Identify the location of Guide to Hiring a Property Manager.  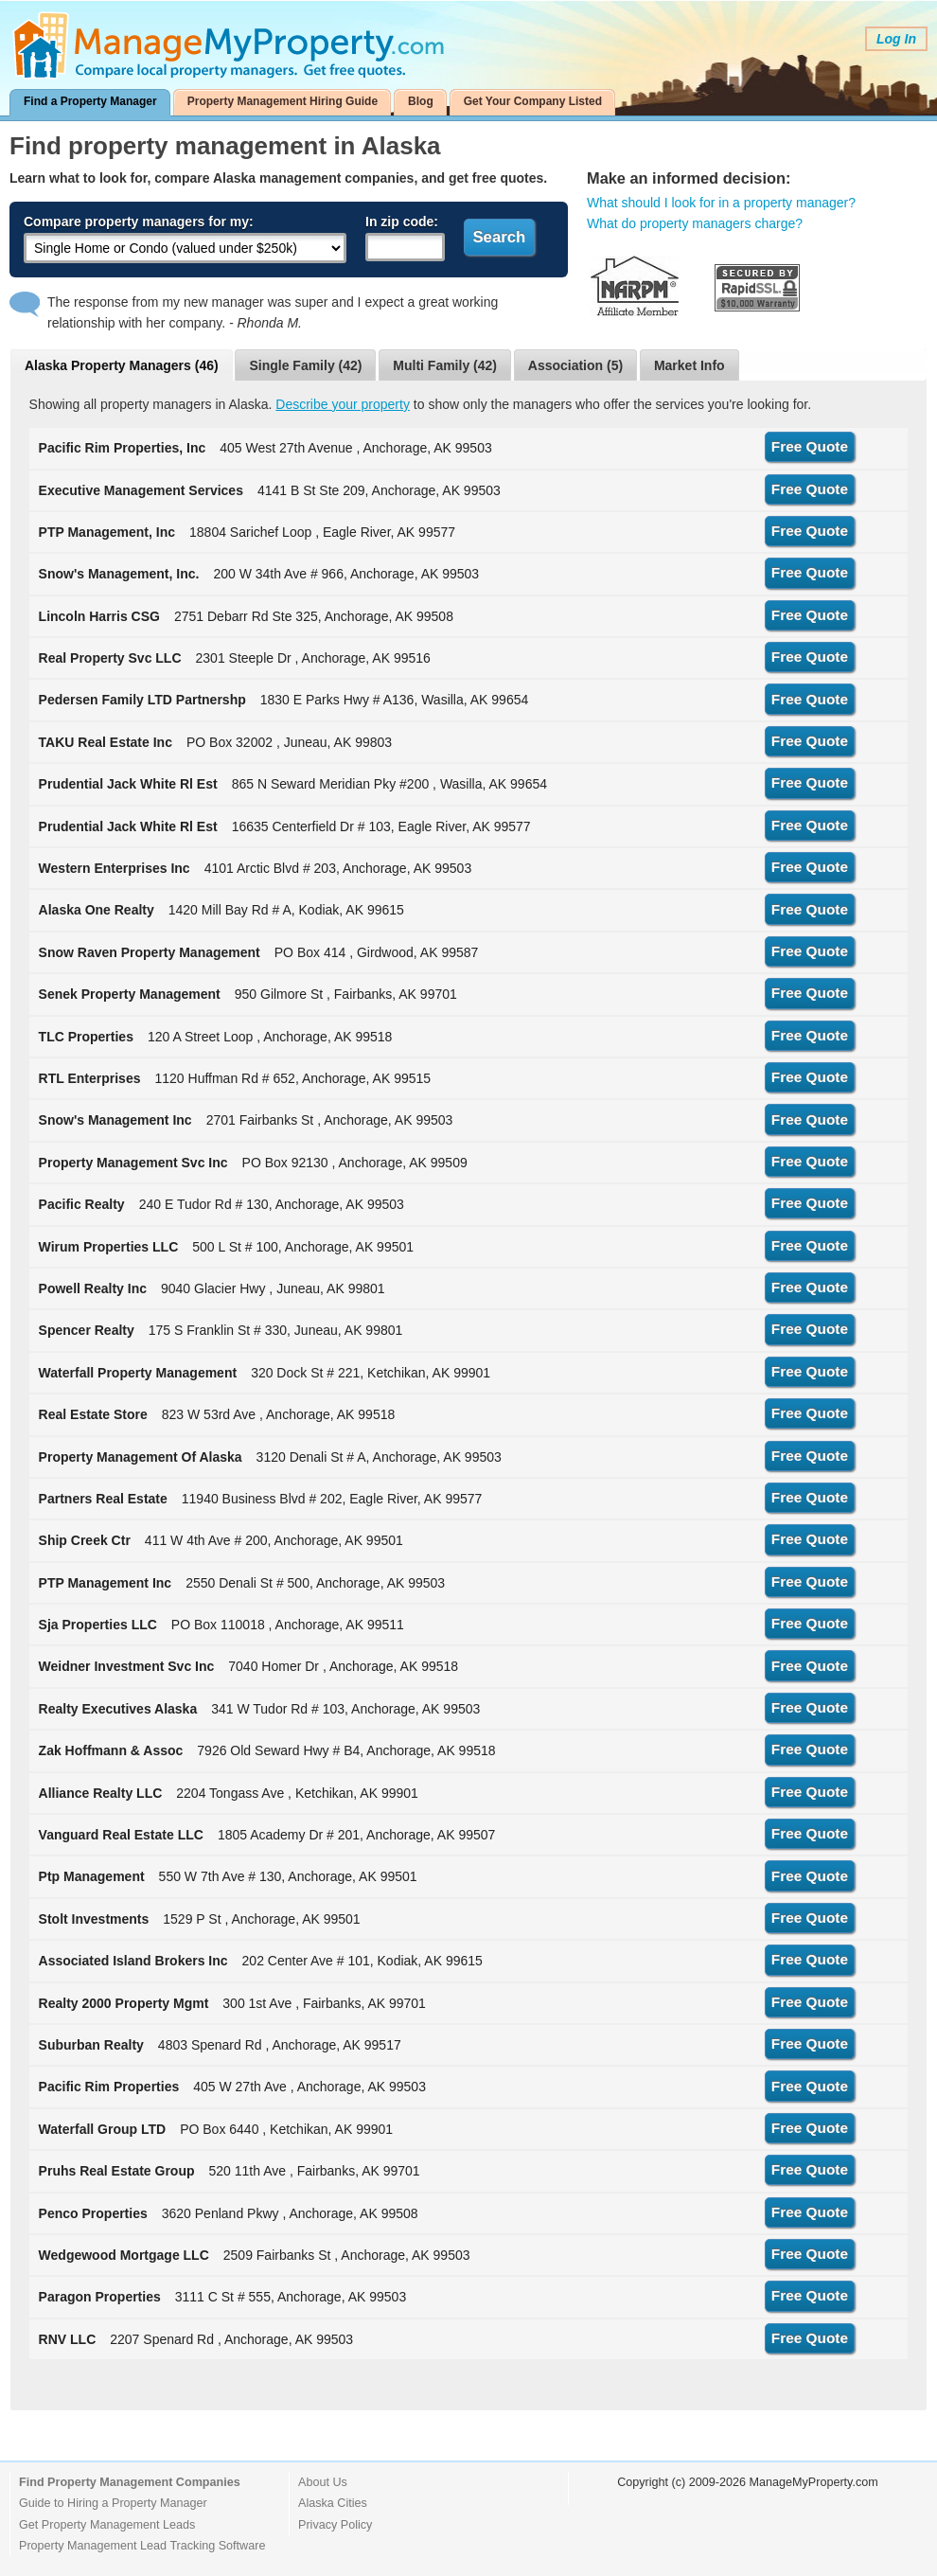
(113, 2503).